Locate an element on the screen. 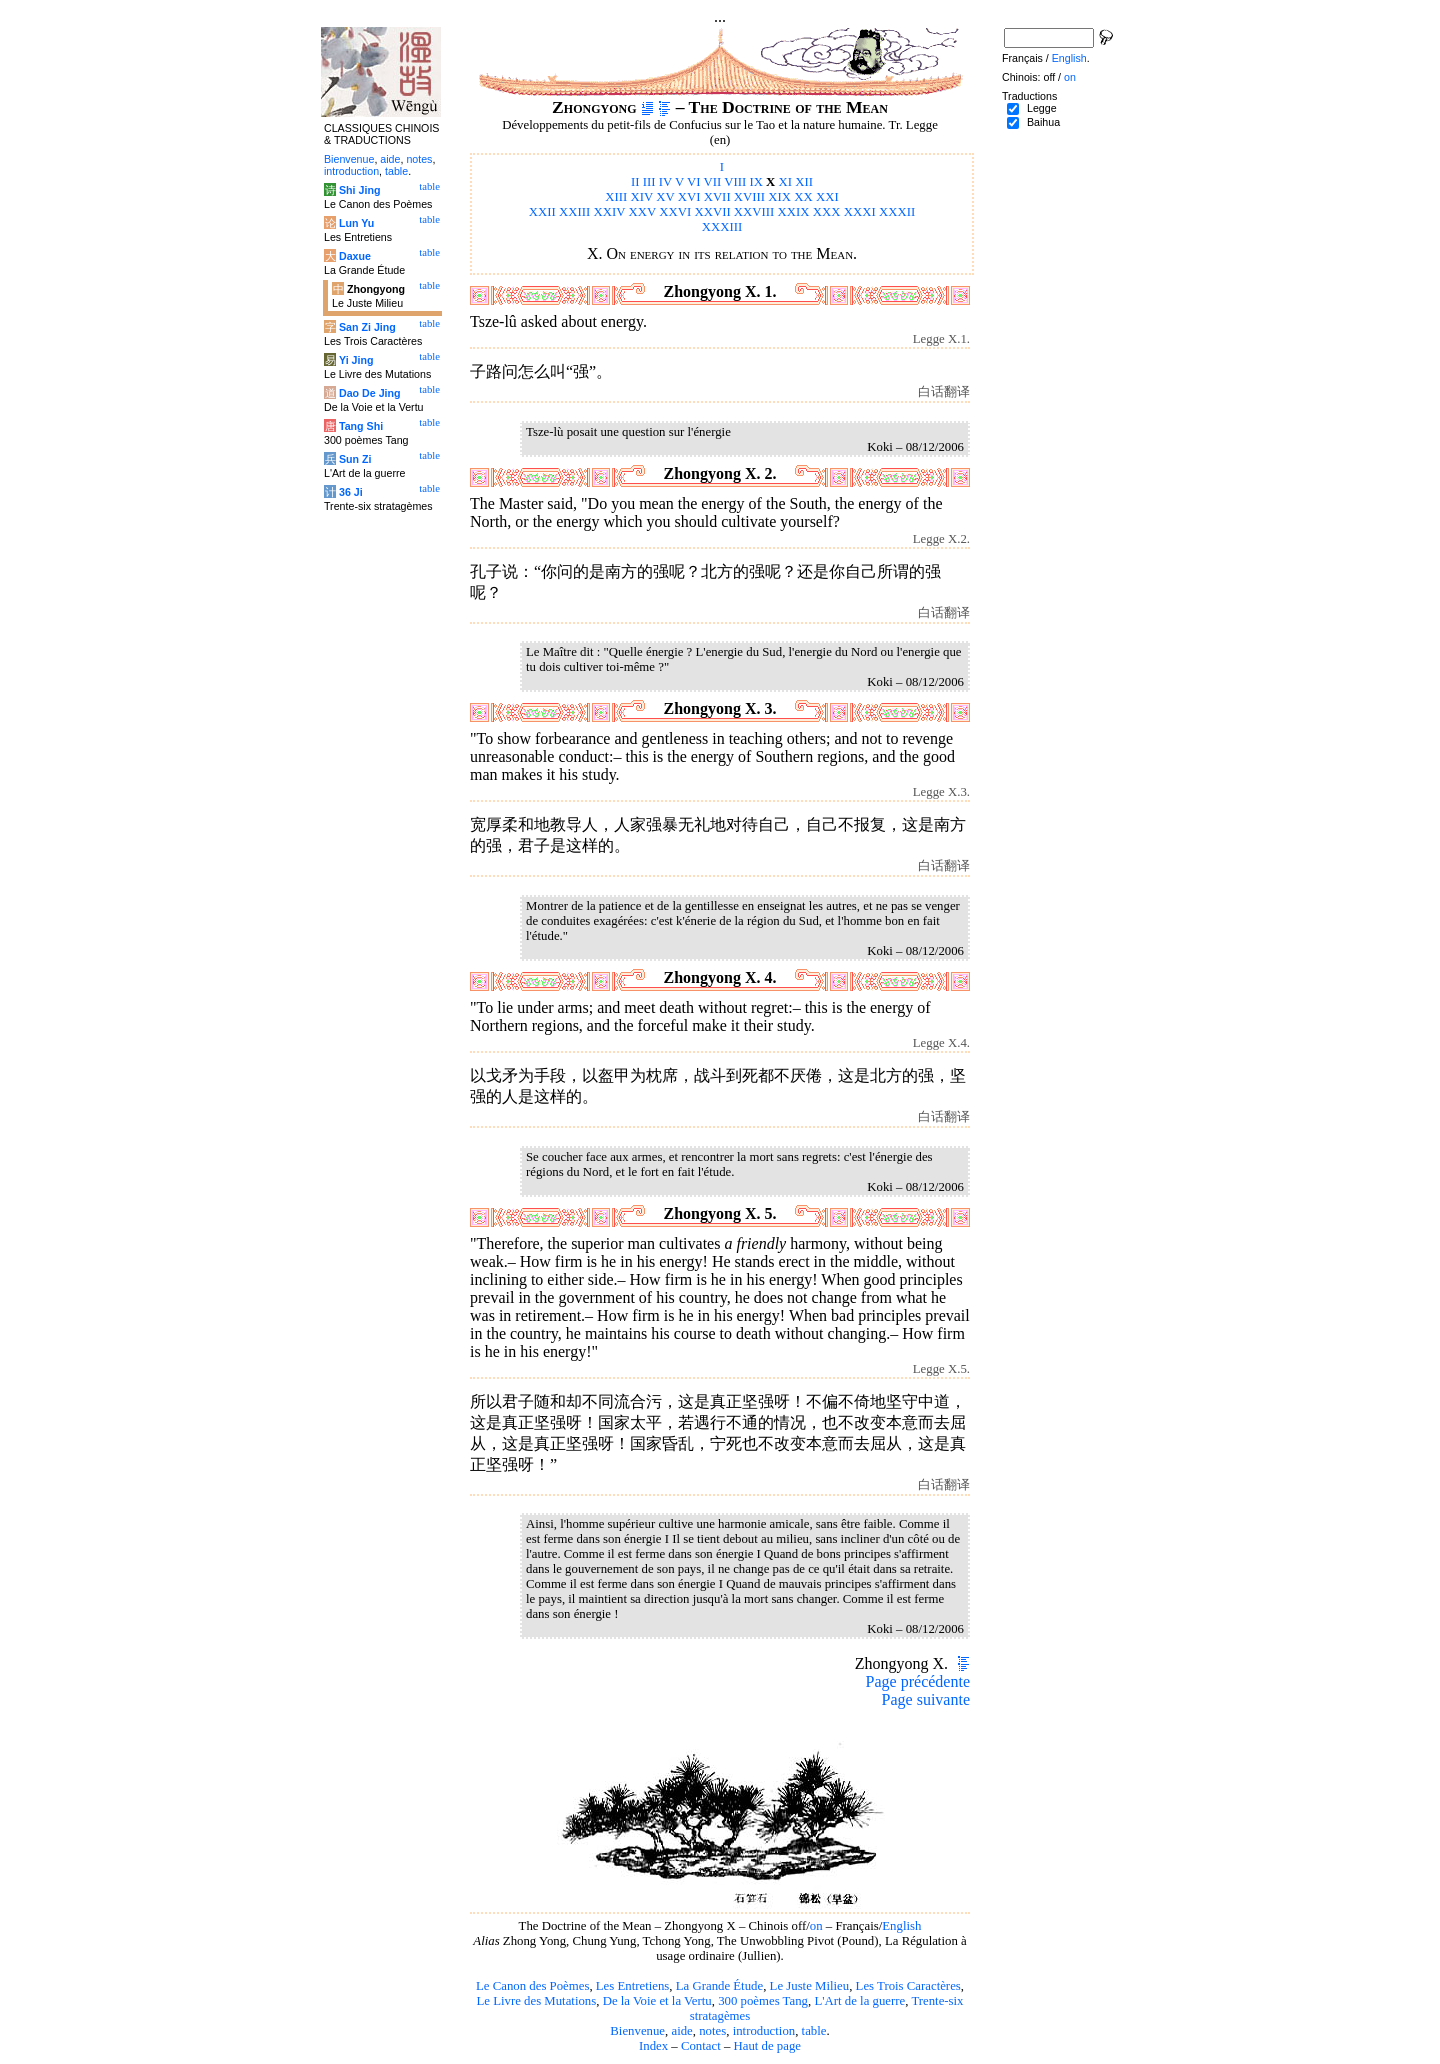  XXIX is located at coordinates (794, 212).